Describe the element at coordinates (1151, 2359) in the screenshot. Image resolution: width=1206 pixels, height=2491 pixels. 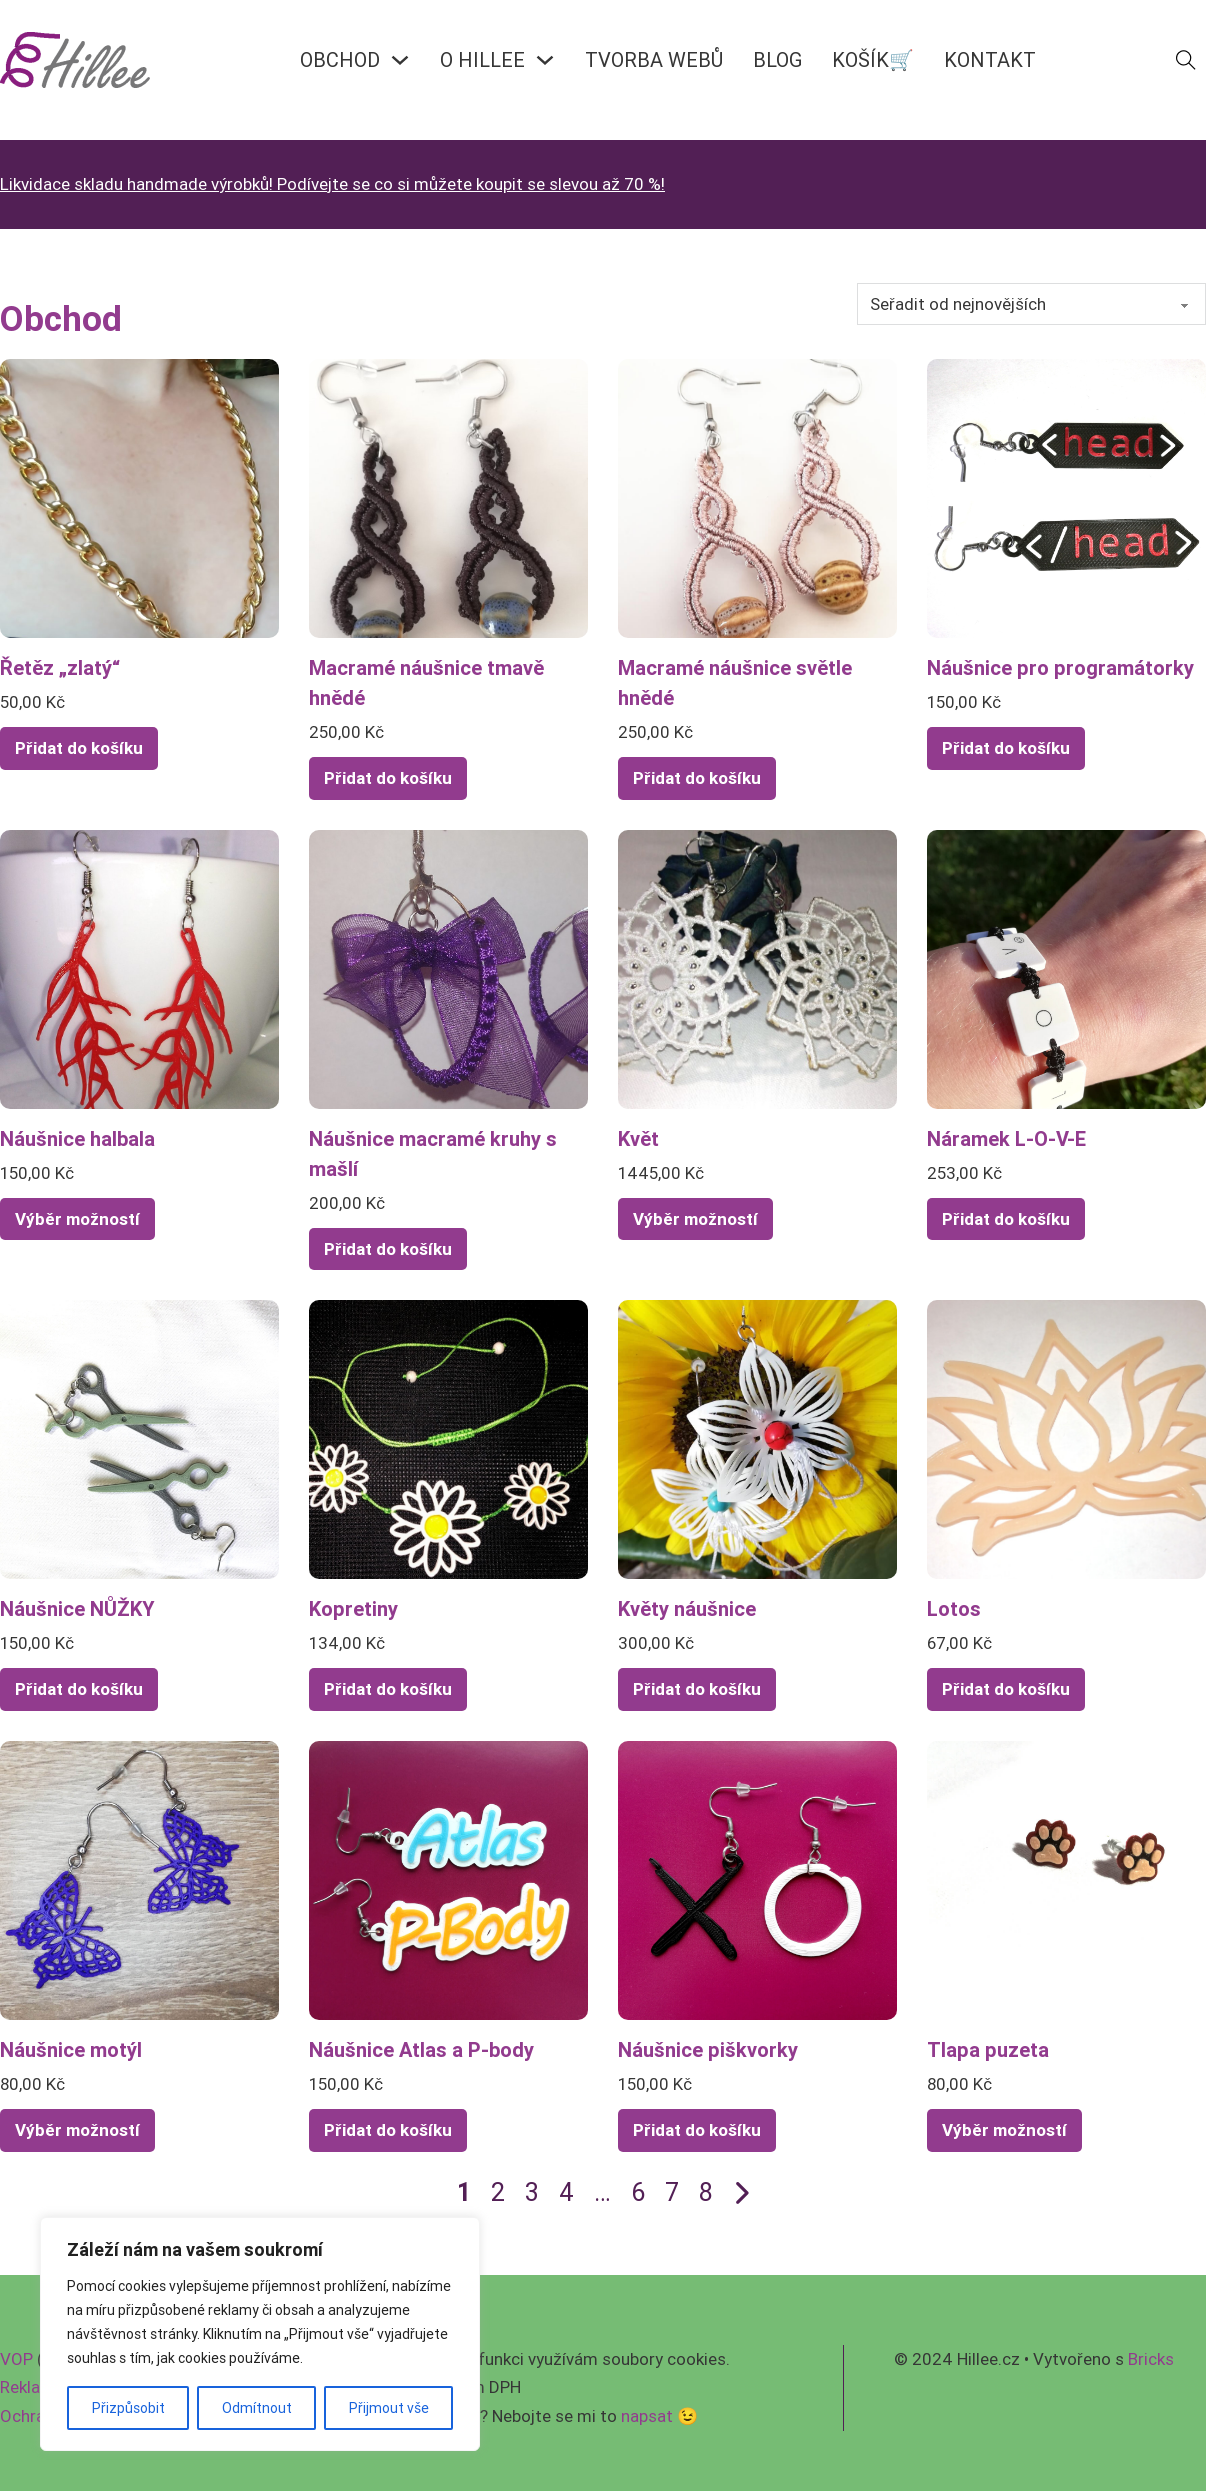
I see `Bricks` at that location.